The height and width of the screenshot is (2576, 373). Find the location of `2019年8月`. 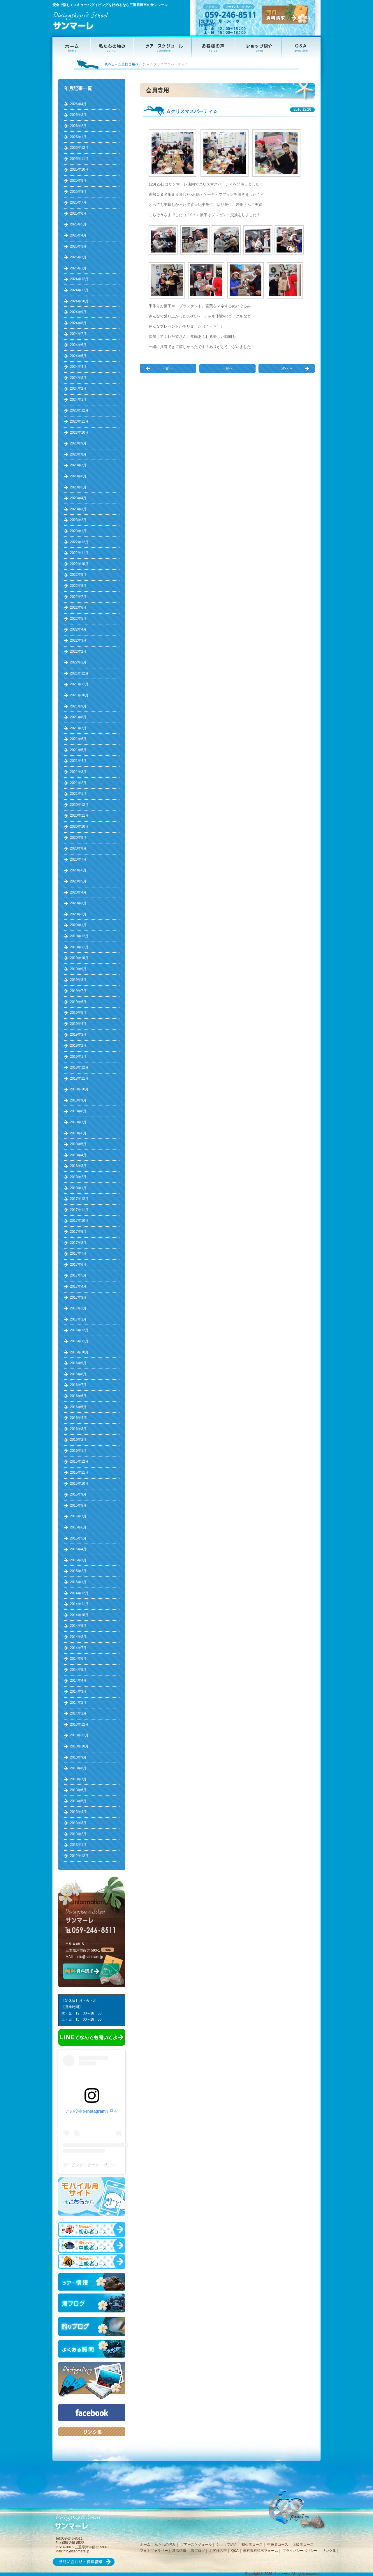

2019年8月 is located at coordinates (78, 980).